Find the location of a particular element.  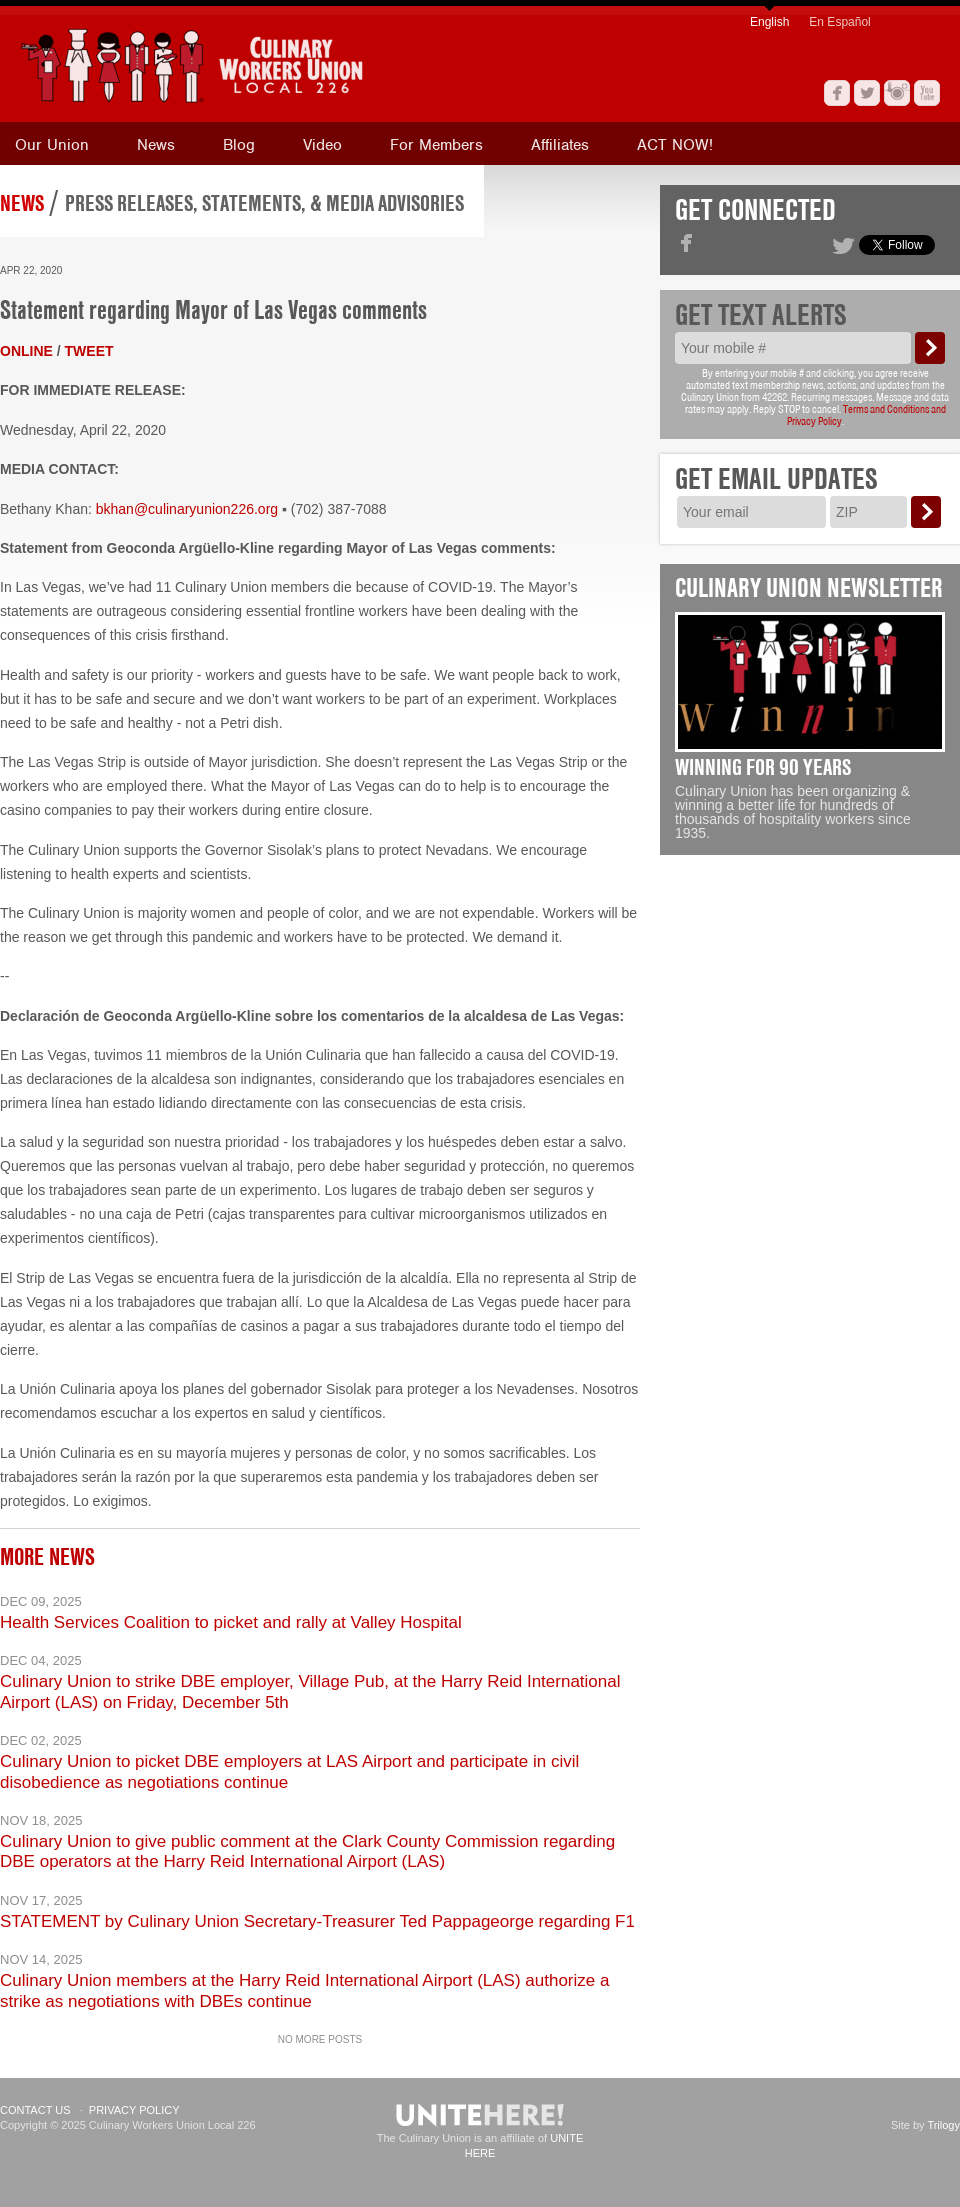

Affiliates is located at coordinates (560, 145).